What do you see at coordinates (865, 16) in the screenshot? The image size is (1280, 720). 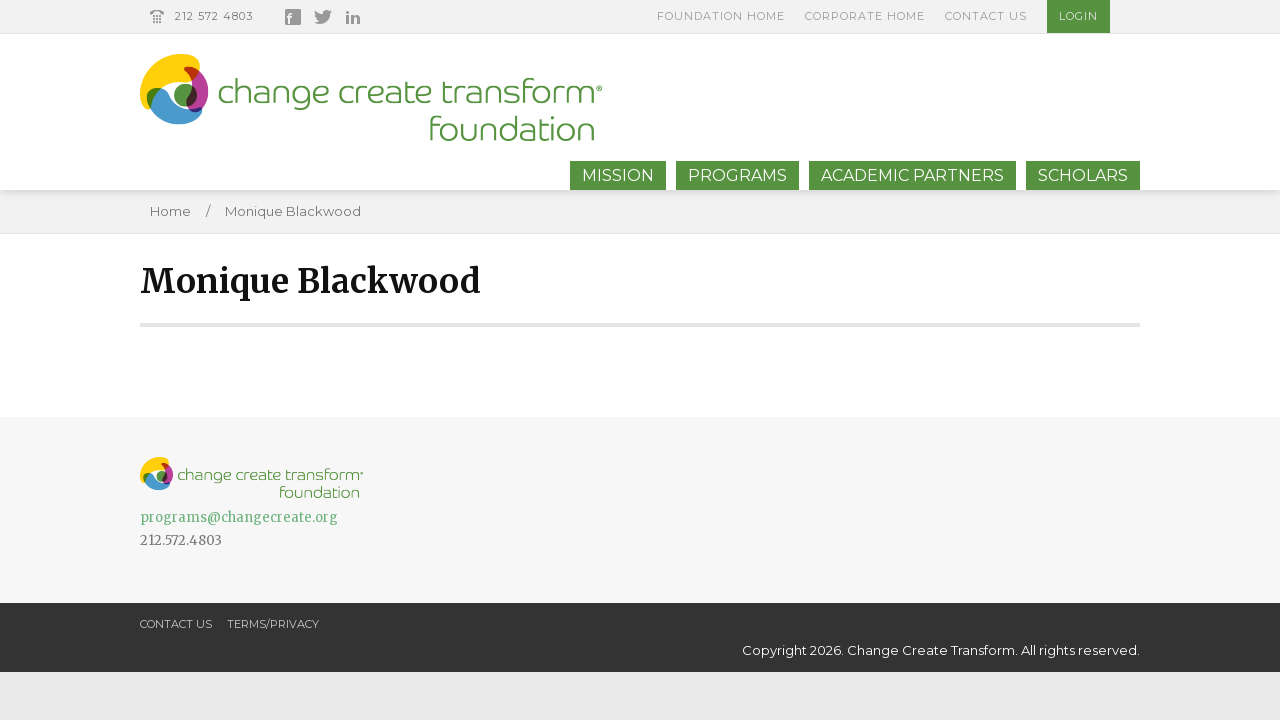 I see `Corporate Home` at bounding box center [865, 16].